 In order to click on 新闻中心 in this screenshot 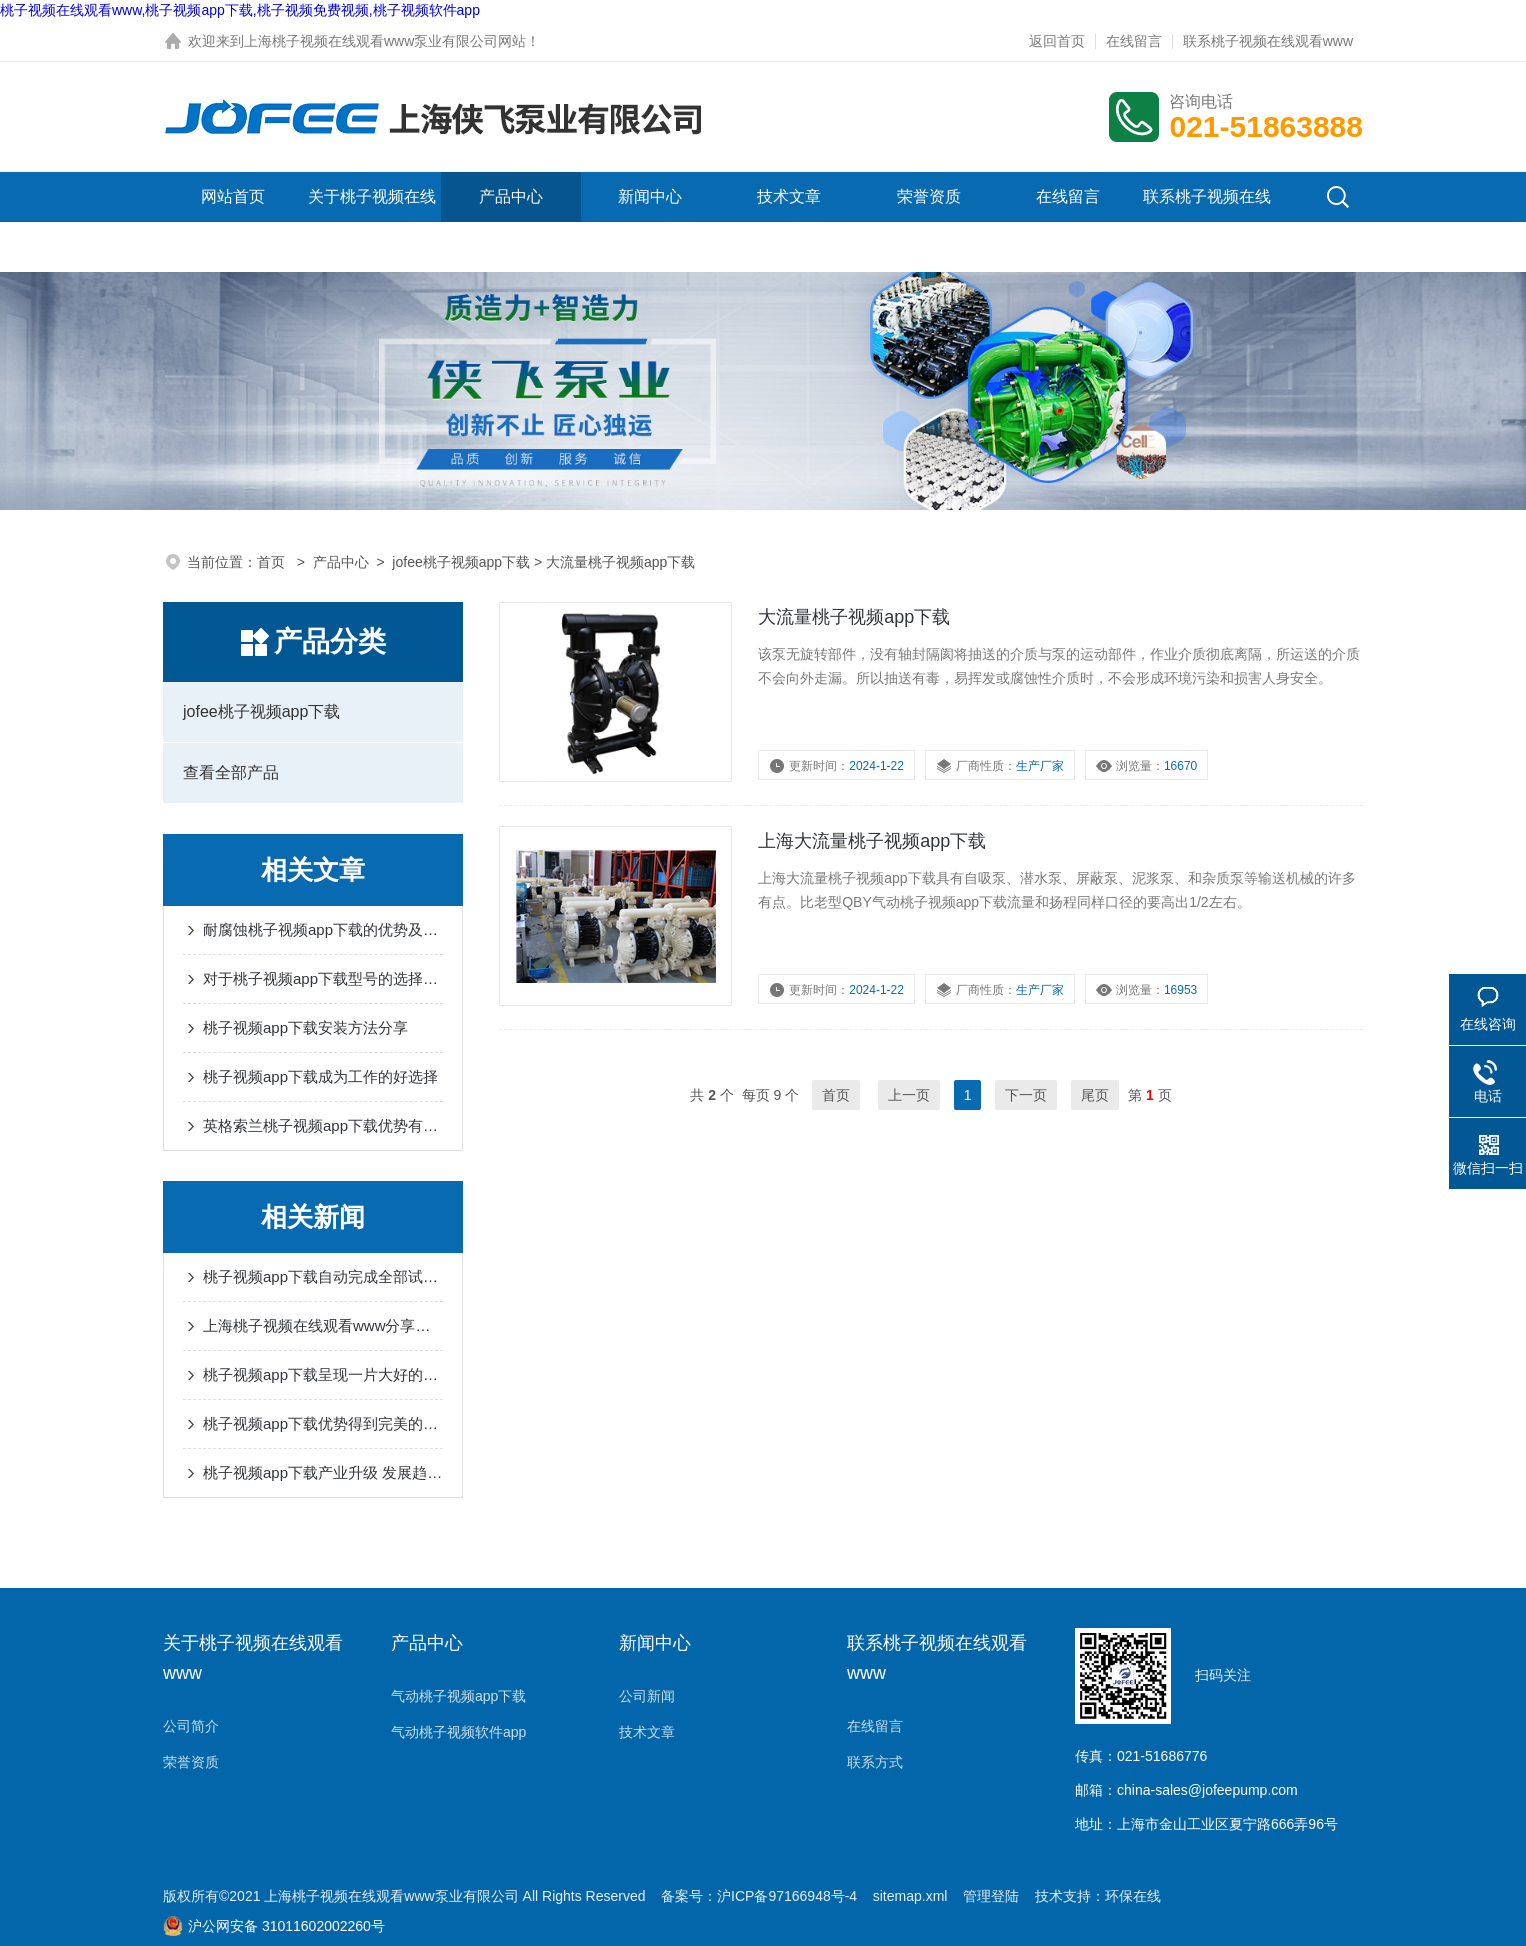, I will do `click(650, 196)`.